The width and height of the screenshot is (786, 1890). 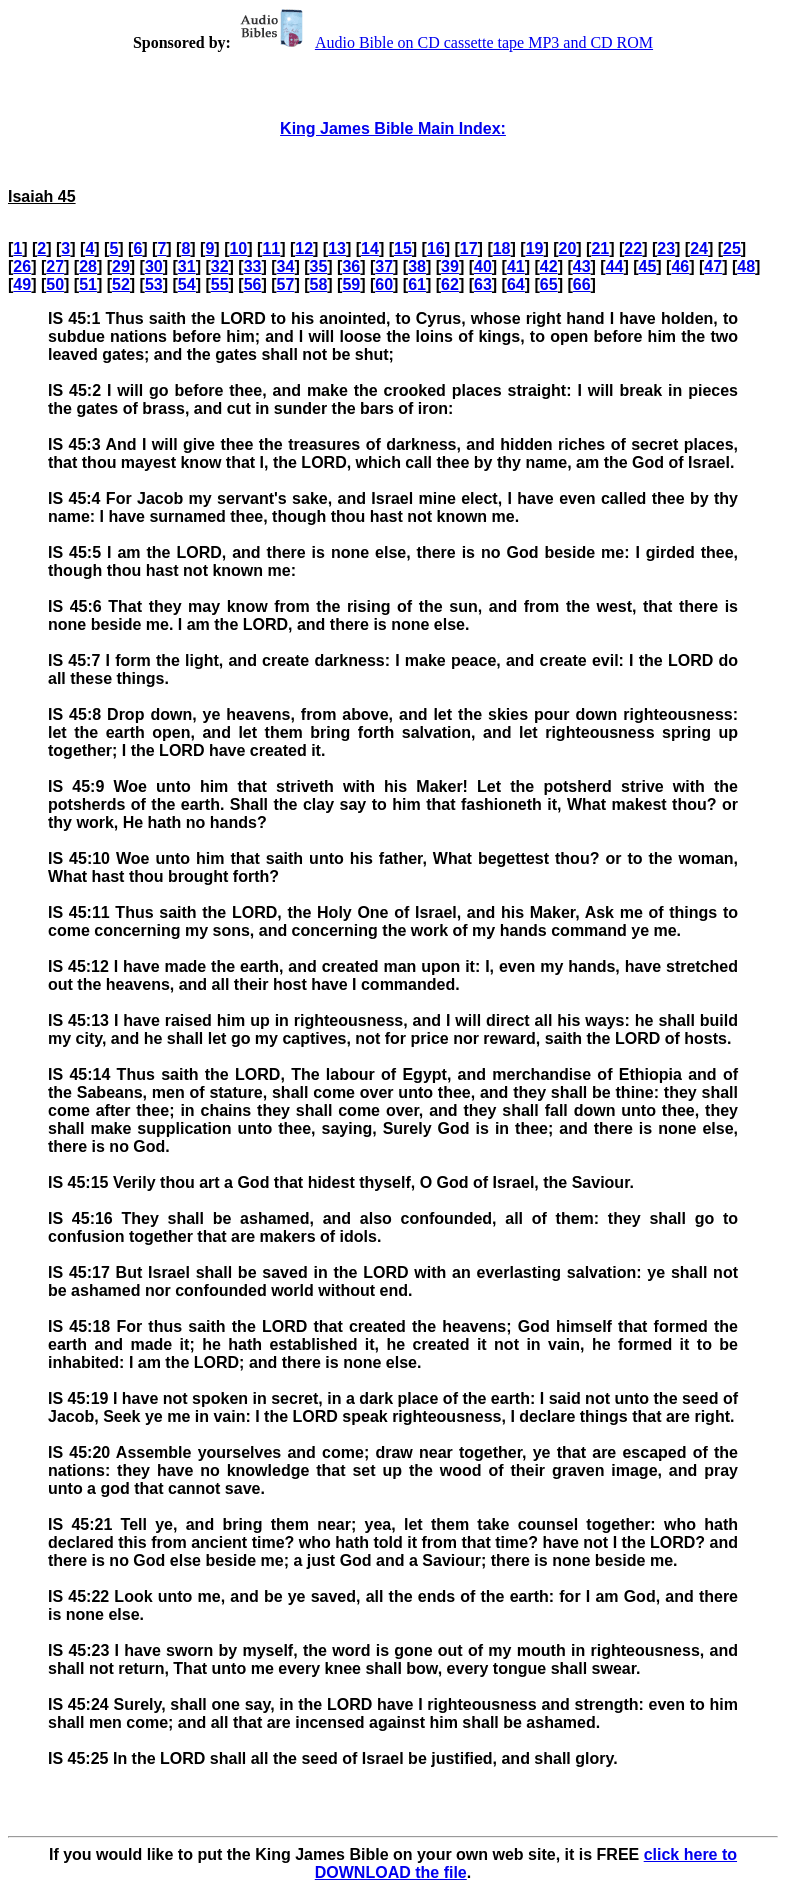 What do you see at coordinates (154, 266) in the screenshot?
I see `30` at bounding box center [154, 266].